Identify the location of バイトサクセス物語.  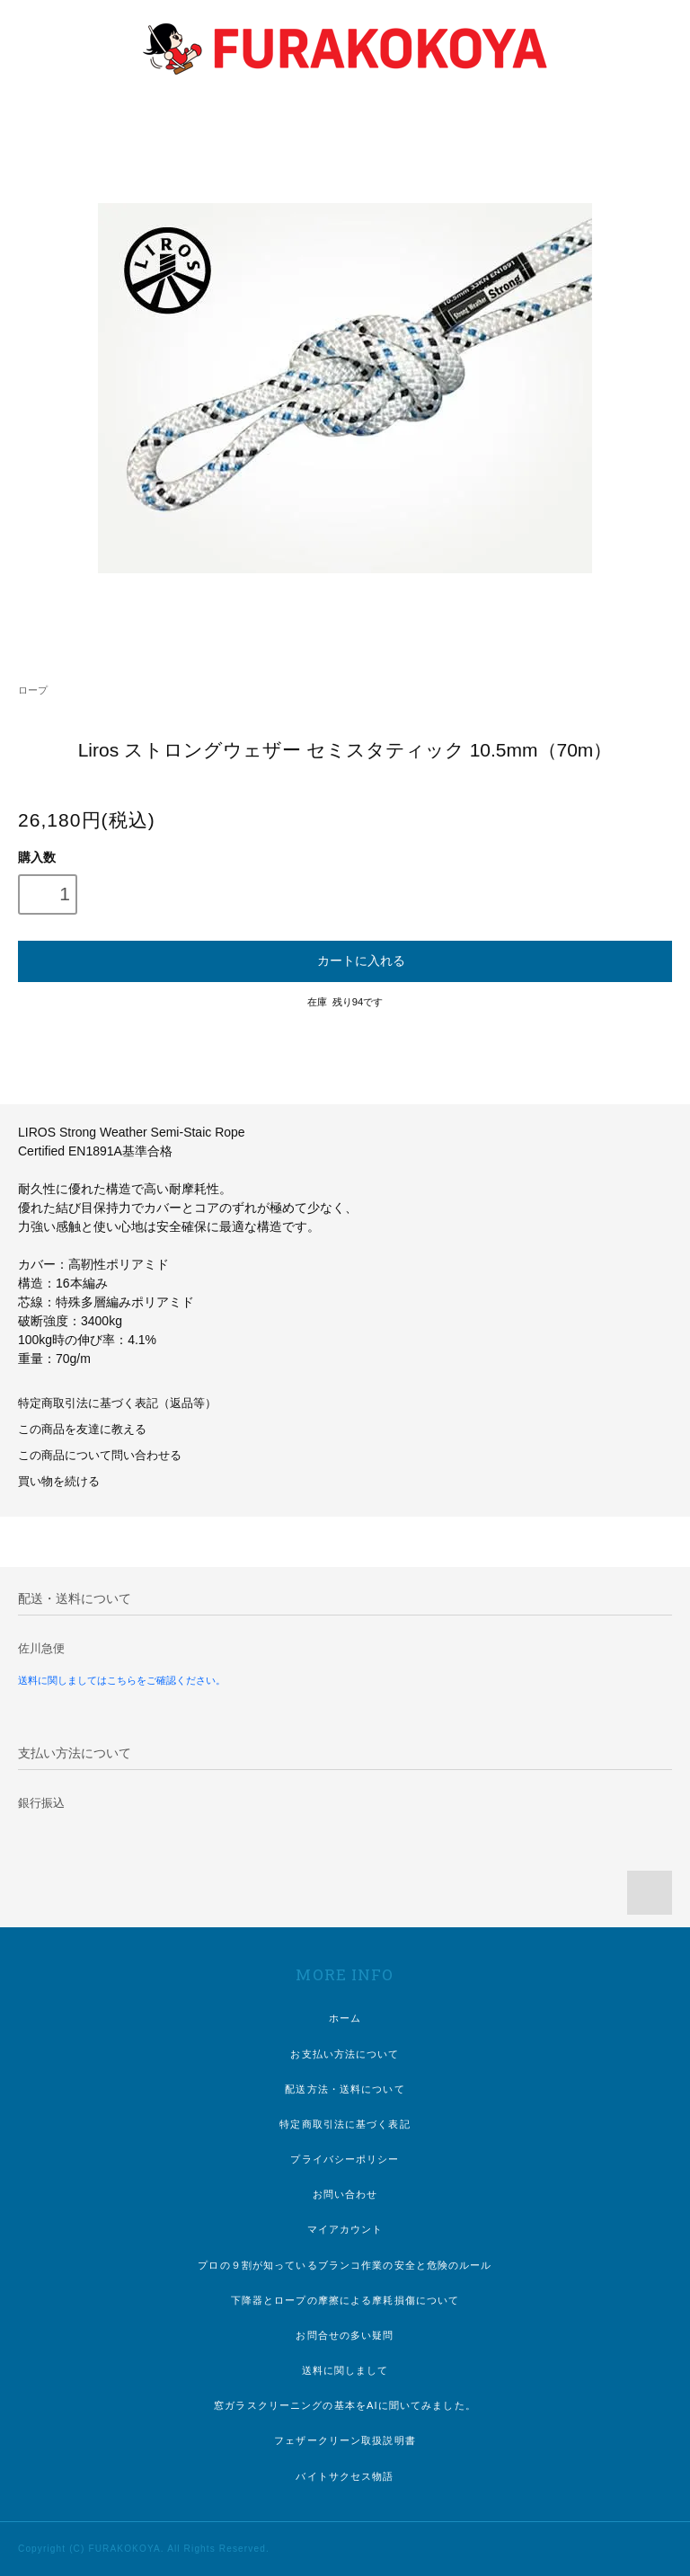
(345, 2476).